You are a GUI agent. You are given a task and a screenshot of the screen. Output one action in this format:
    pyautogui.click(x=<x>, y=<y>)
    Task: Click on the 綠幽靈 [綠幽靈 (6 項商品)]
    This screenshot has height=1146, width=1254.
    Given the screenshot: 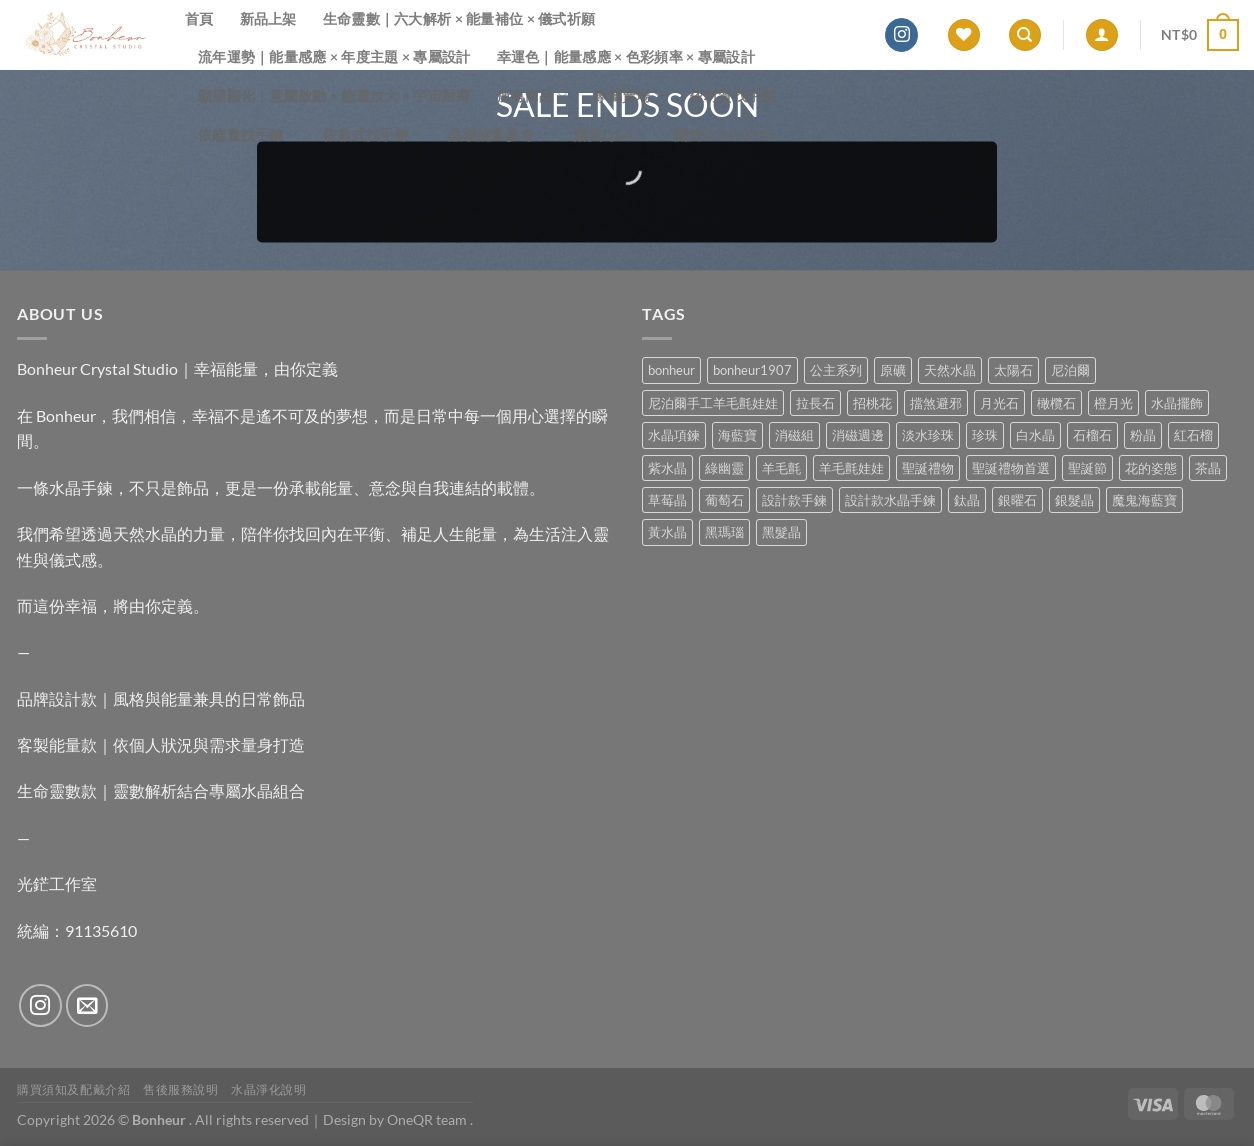 What is the action you would take?
    pyautogui.click(x=724, y=468)
    